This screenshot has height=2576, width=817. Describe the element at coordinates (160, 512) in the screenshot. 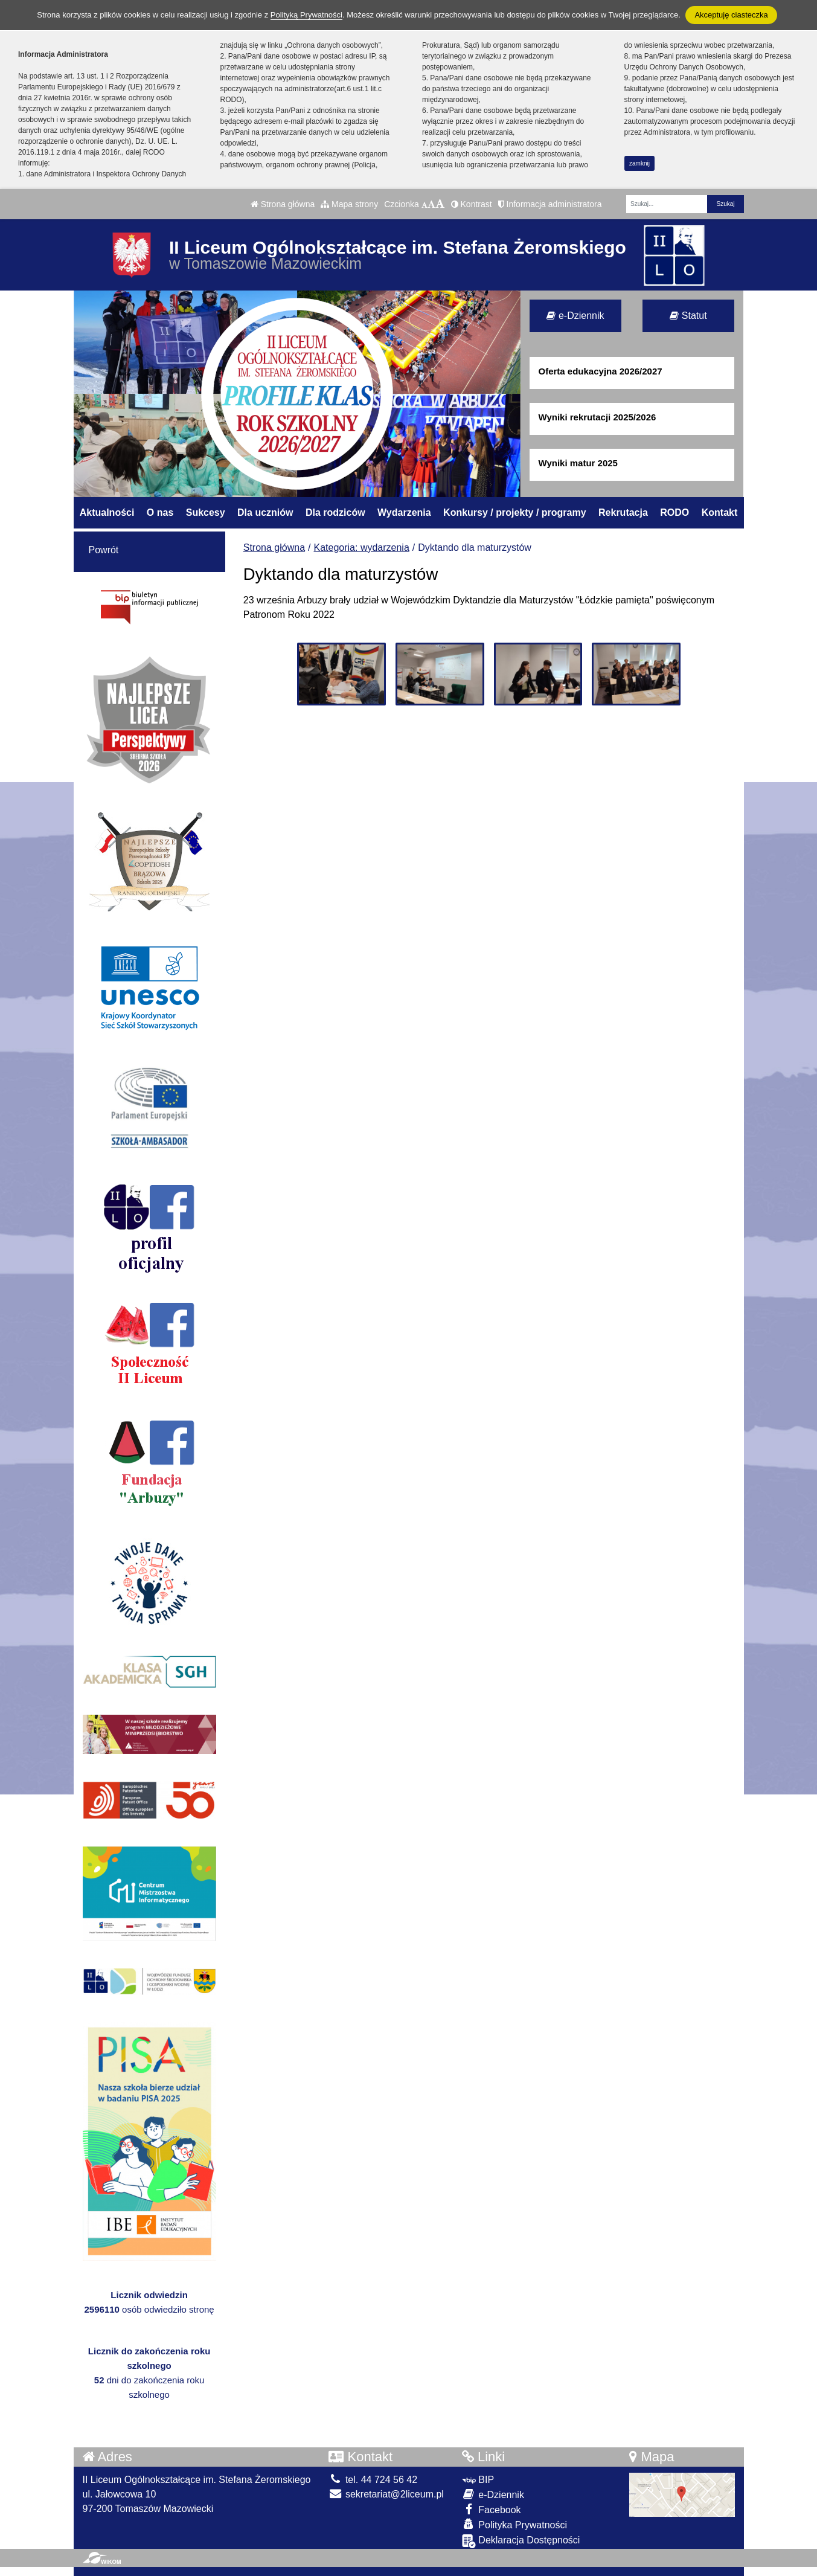

I see `O nas` at that location.